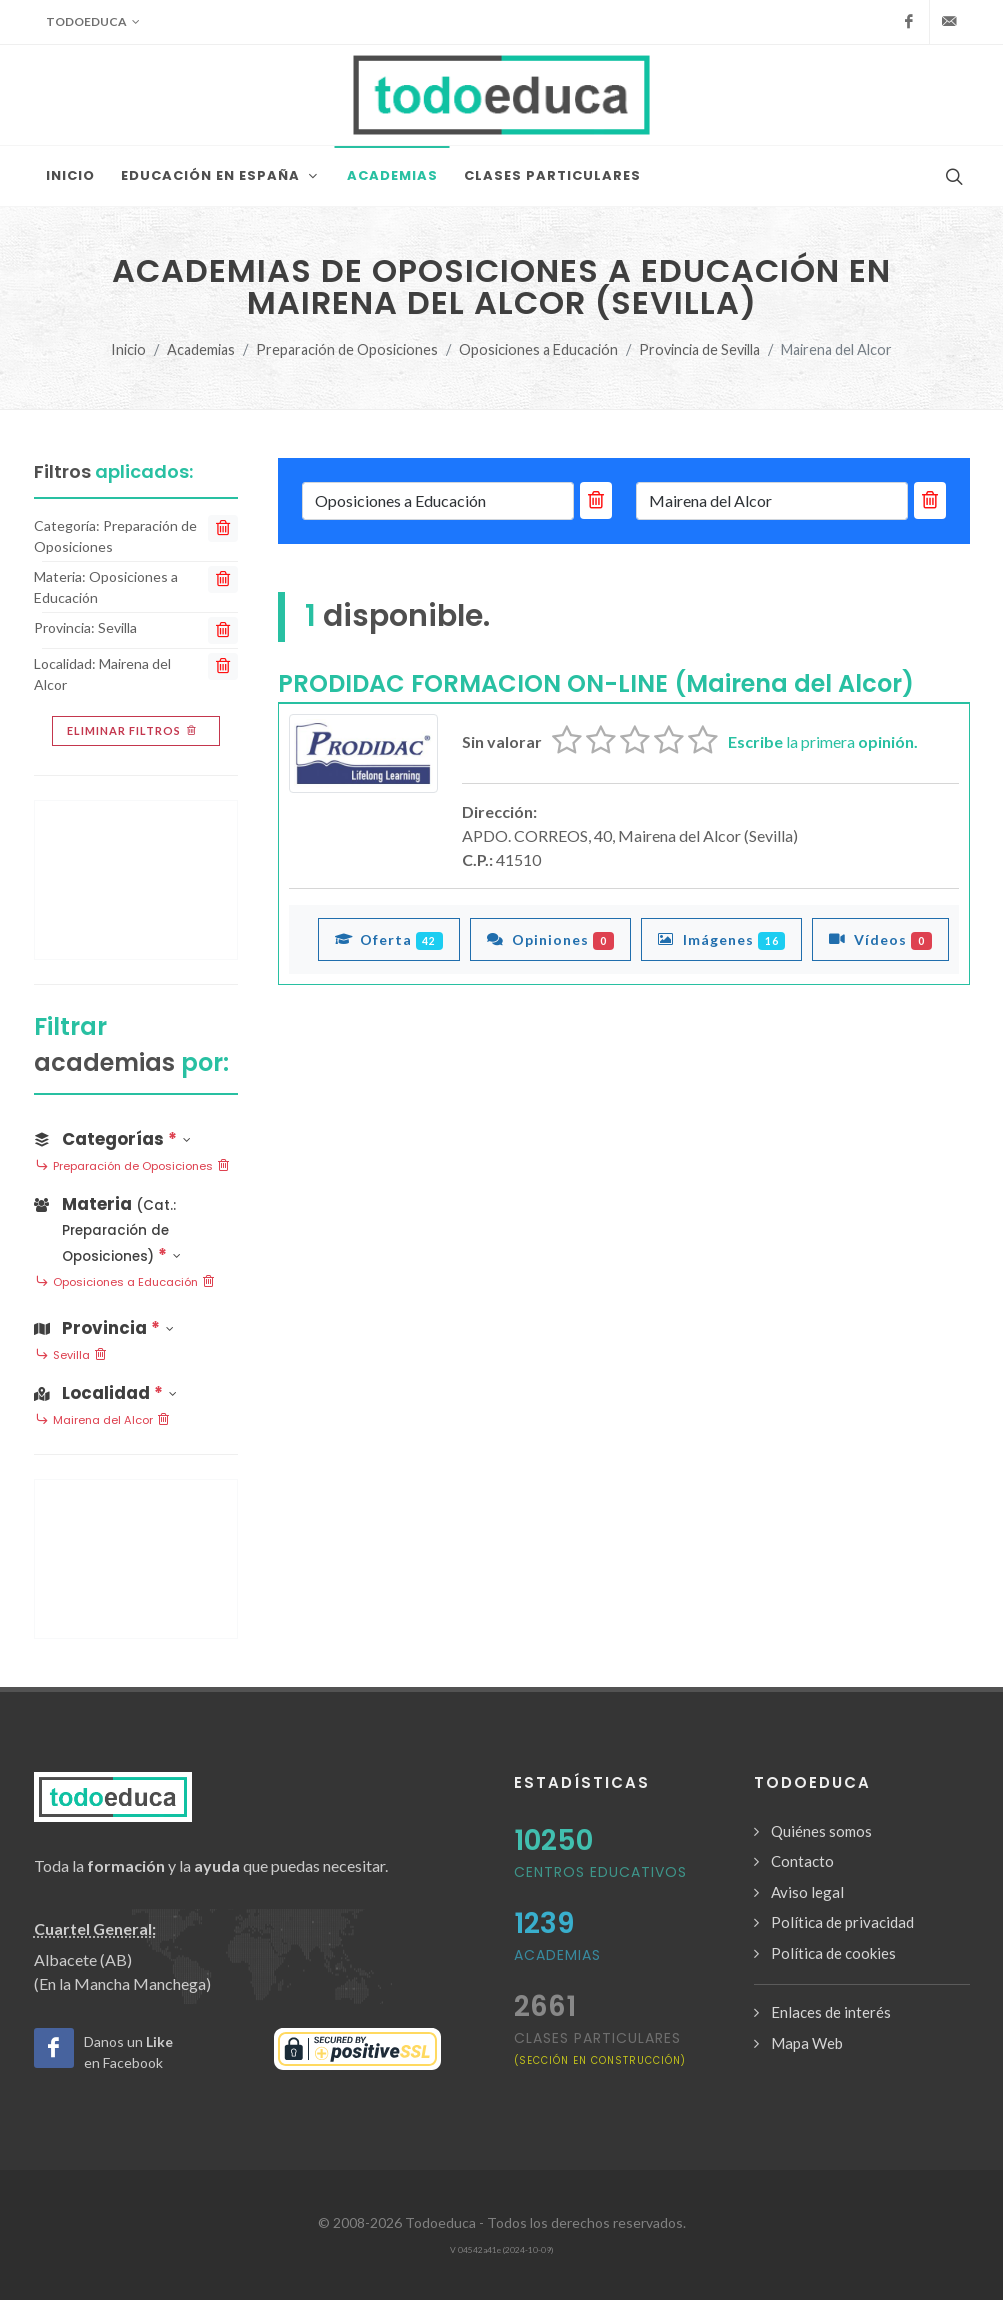 The image size is (1003, 2300). I want to click on Imágenes, so click(722, 939).